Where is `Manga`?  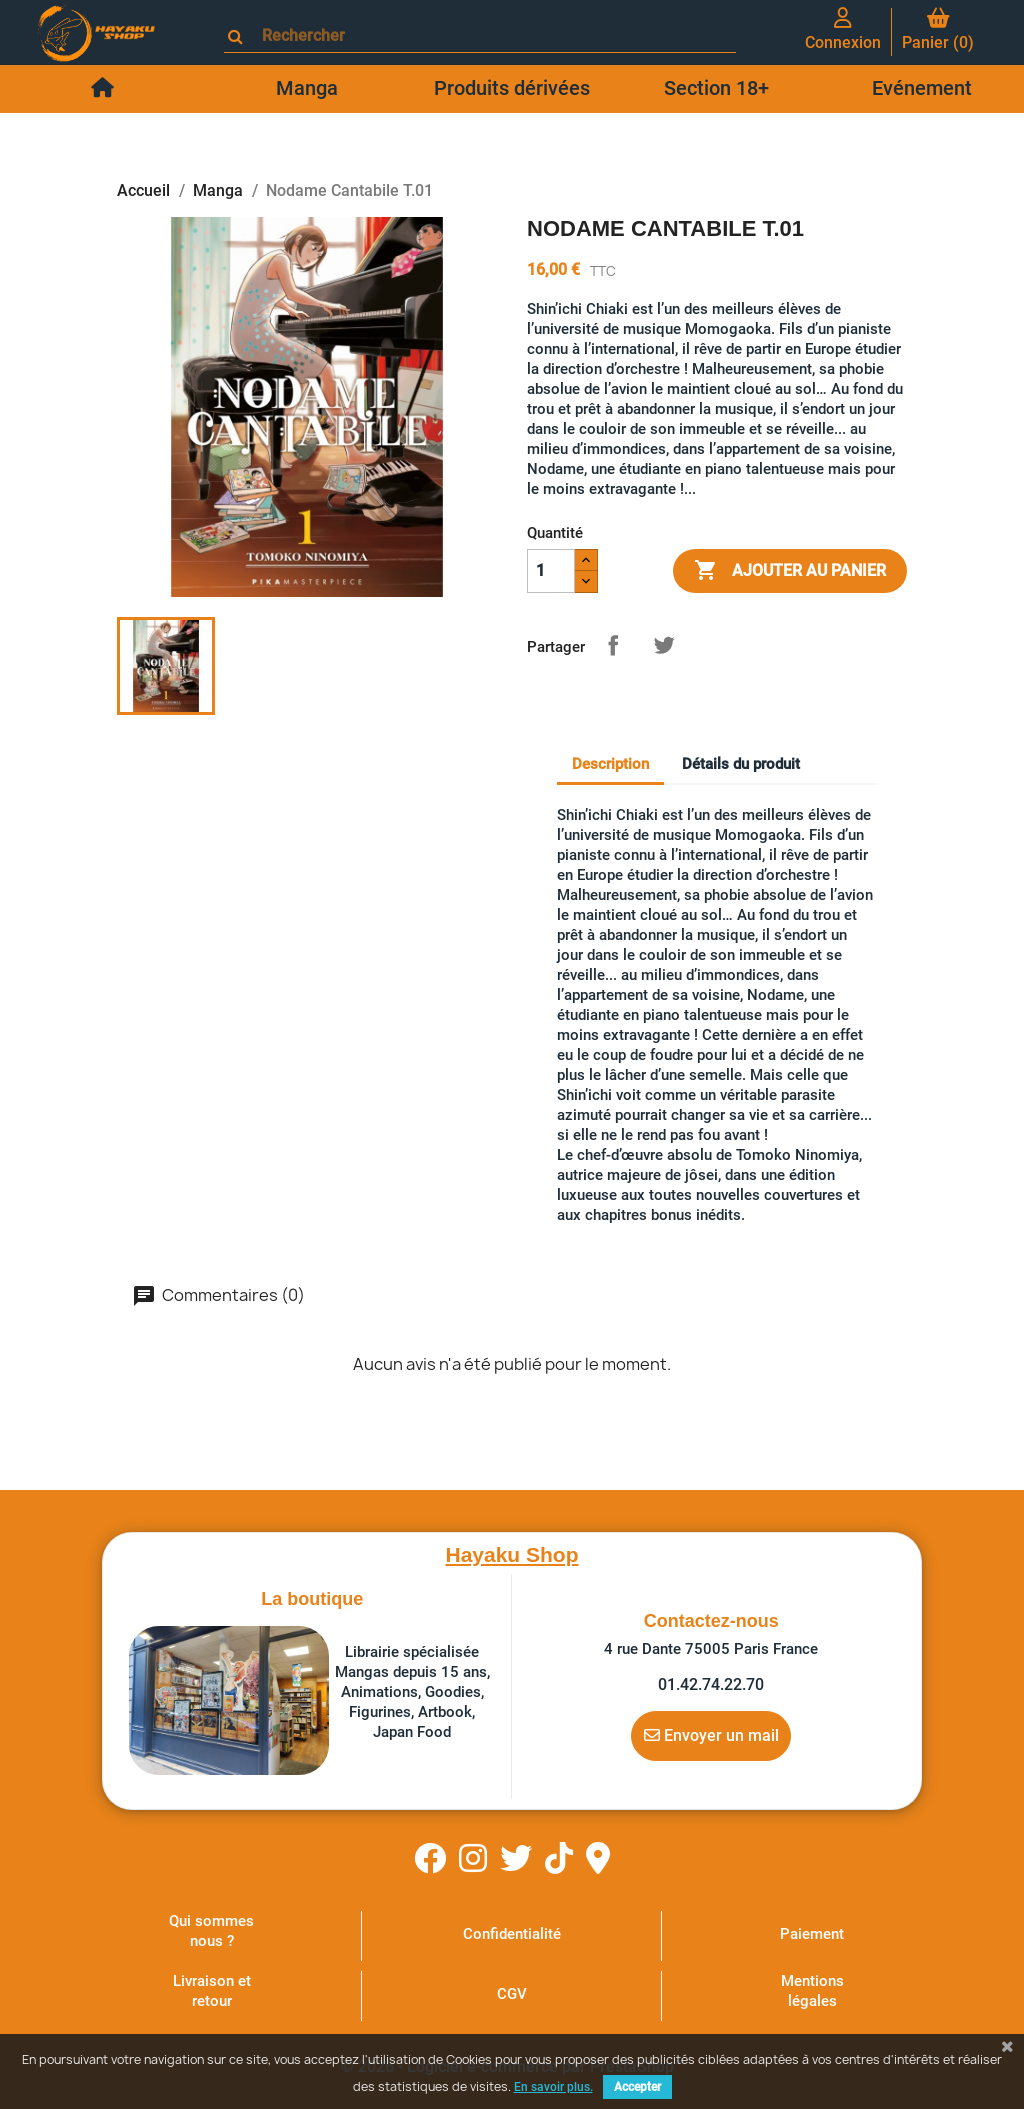 Manga is located at coordinates (307, 88).